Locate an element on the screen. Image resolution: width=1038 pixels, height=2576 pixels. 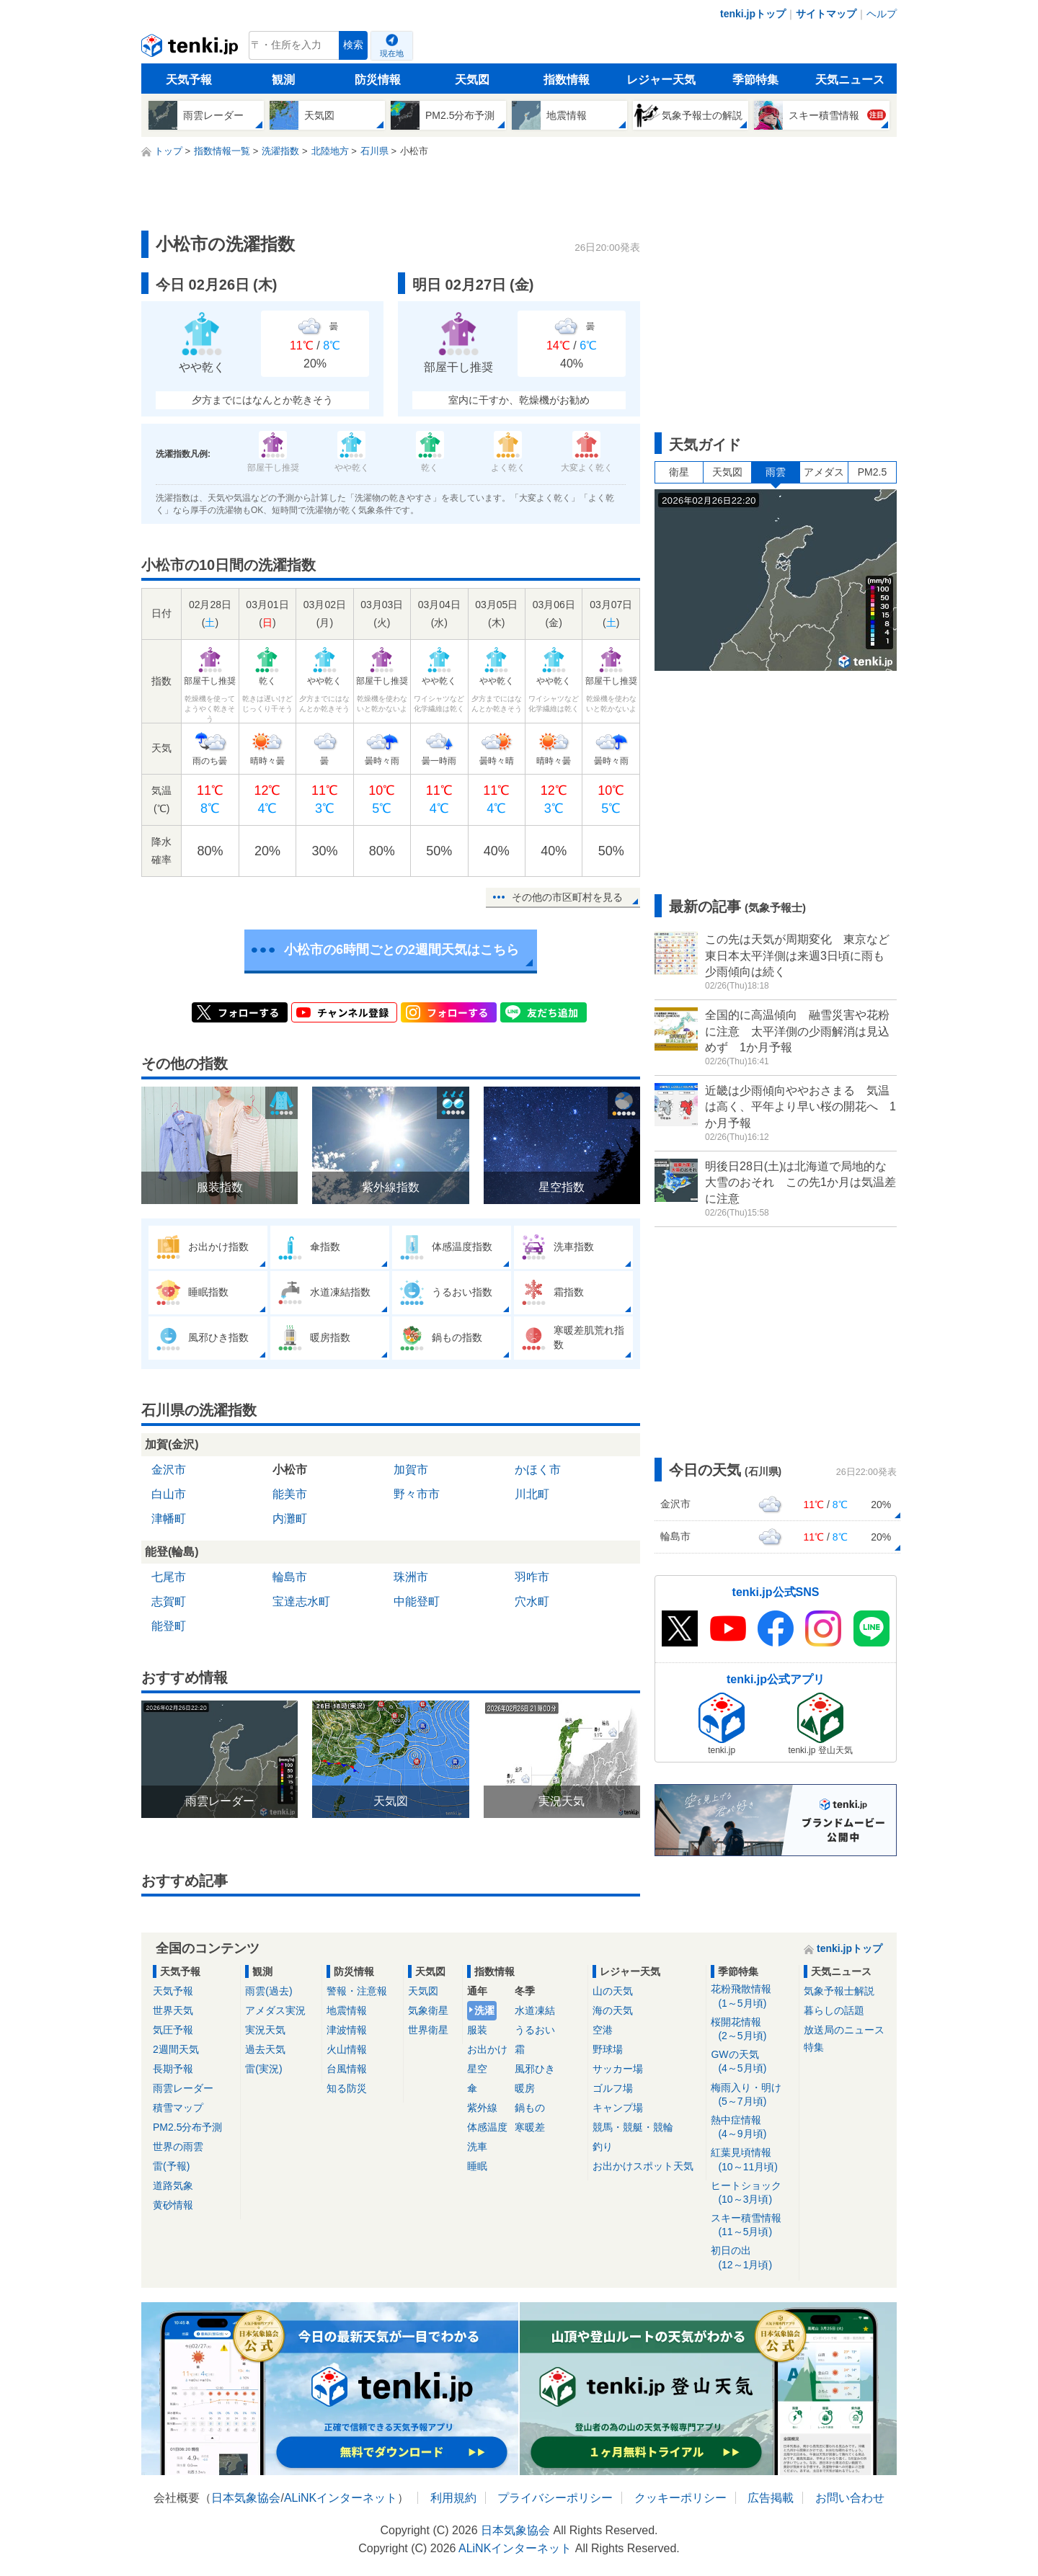
広告掲載 is located at coordinates (771, 2498).